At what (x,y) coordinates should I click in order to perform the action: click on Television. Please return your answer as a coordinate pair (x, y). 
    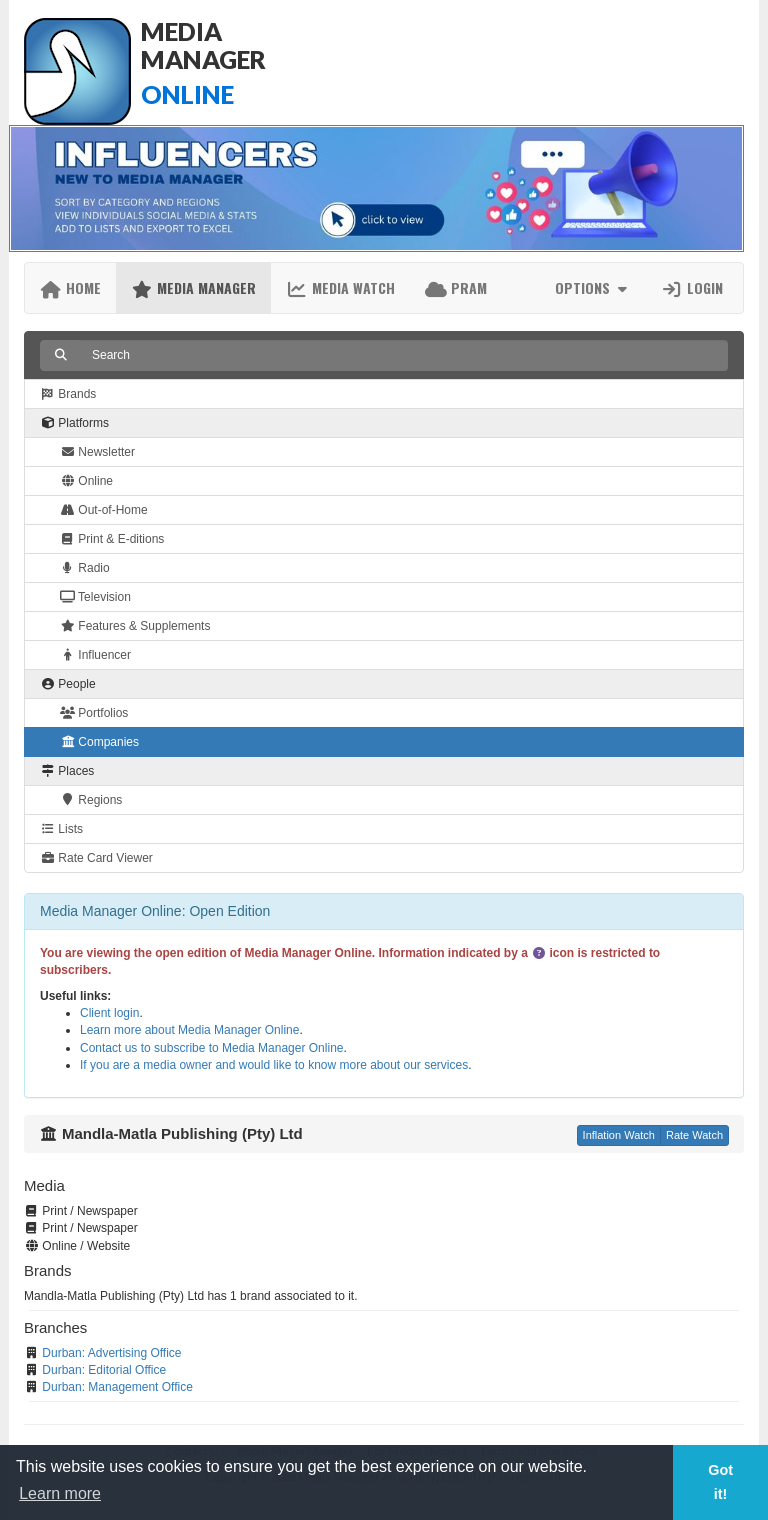
    Looking at the image, I should click on (95, 597).